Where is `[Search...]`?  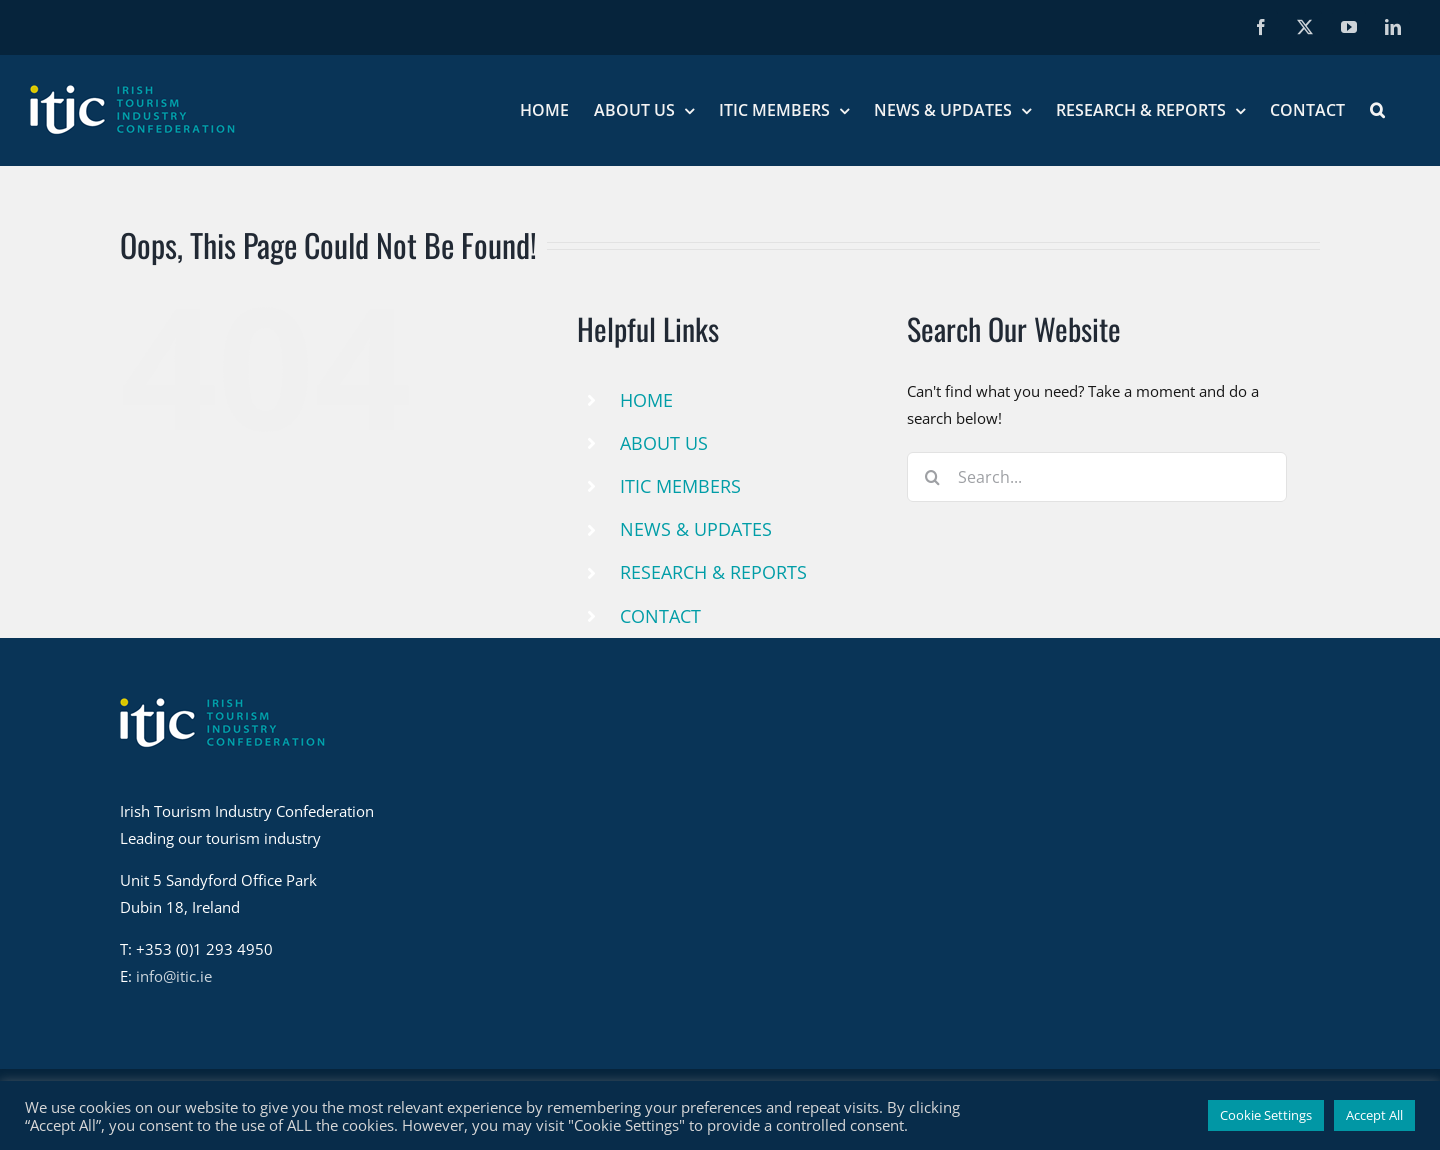 [Search...] is located at coordinates (1097, 477).